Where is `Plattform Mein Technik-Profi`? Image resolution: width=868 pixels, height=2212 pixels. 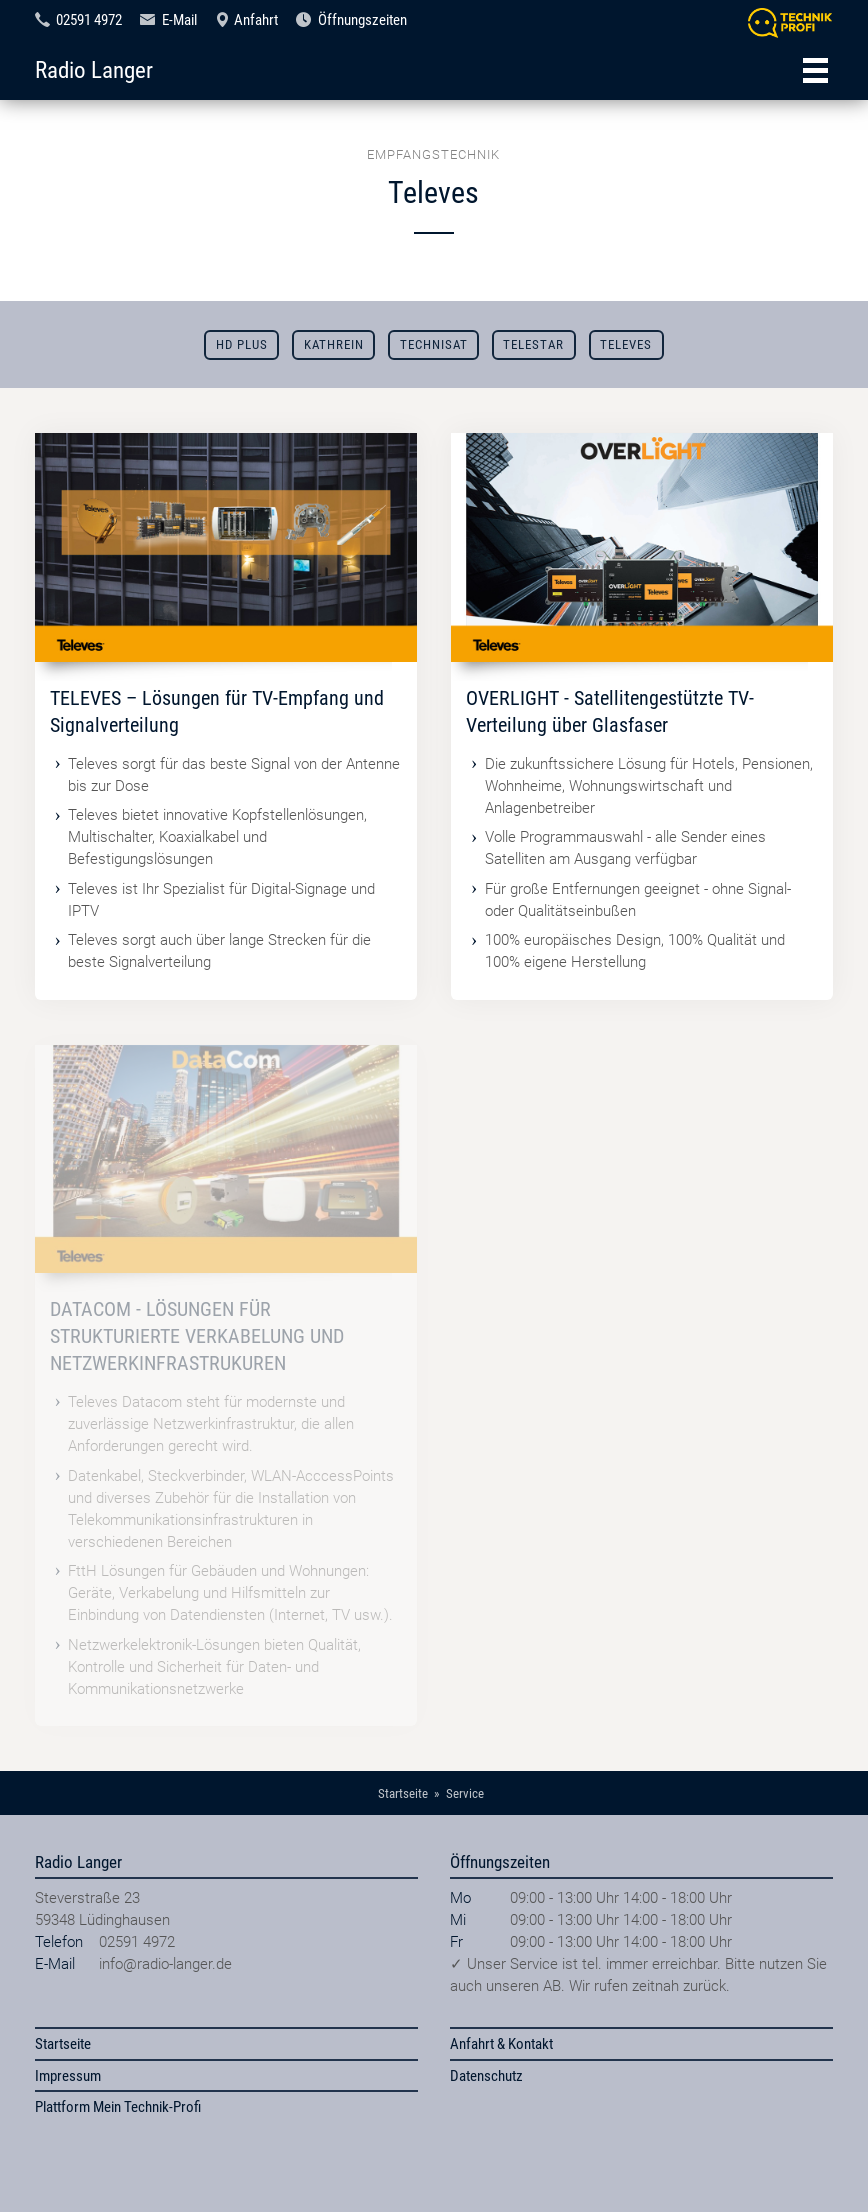
Plattform Mein Technik-Profi is located at coordinates (118, 2107).